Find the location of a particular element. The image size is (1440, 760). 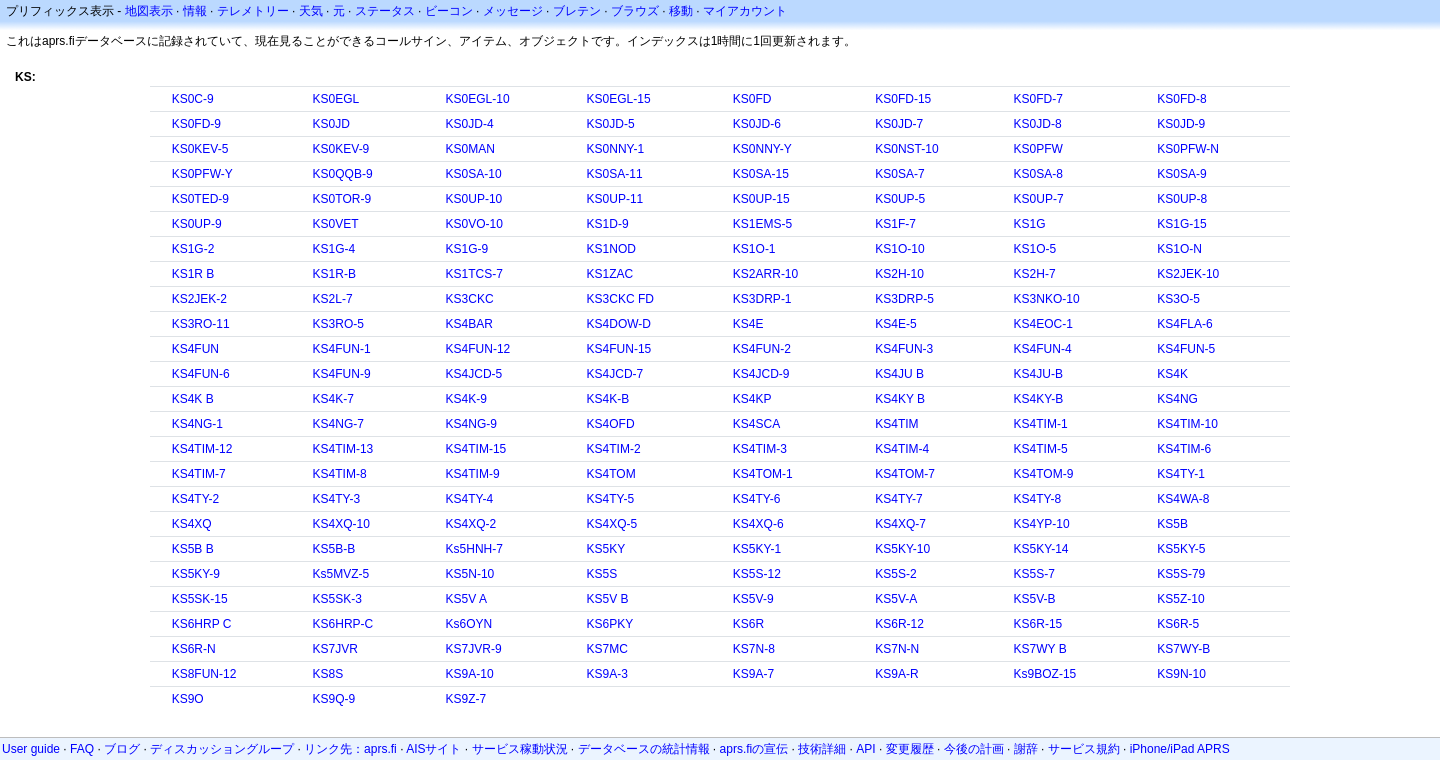

KS7MC is located at coordinates (607, 649).